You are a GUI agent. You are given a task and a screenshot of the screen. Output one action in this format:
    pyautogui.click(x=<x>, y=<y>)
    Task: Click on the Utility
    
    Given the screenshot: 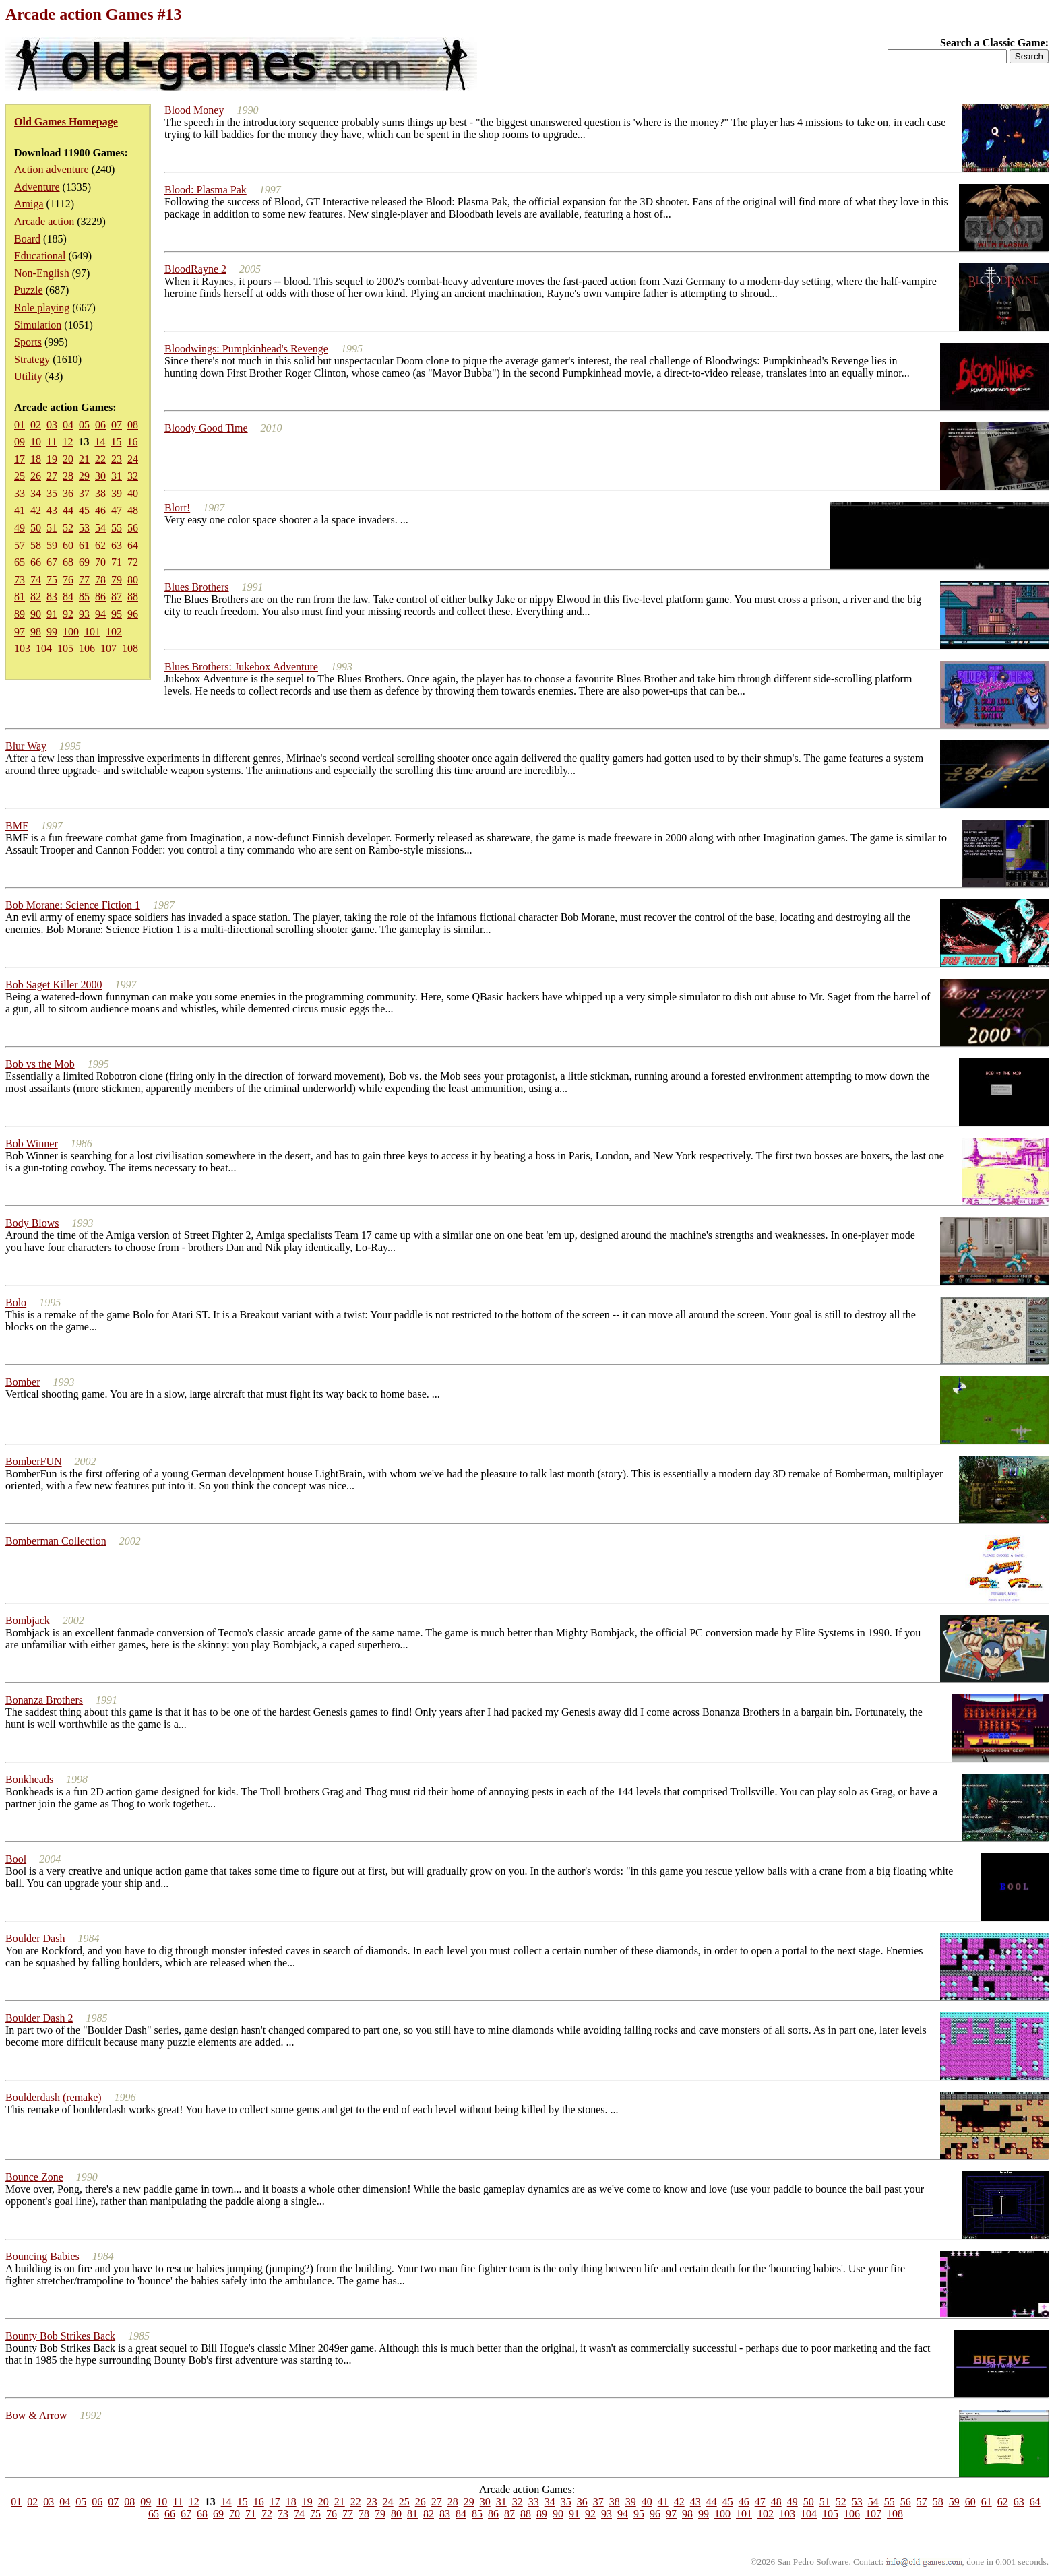 What is the action you would take?
    pyautogui.click(x=28, y=376)
    